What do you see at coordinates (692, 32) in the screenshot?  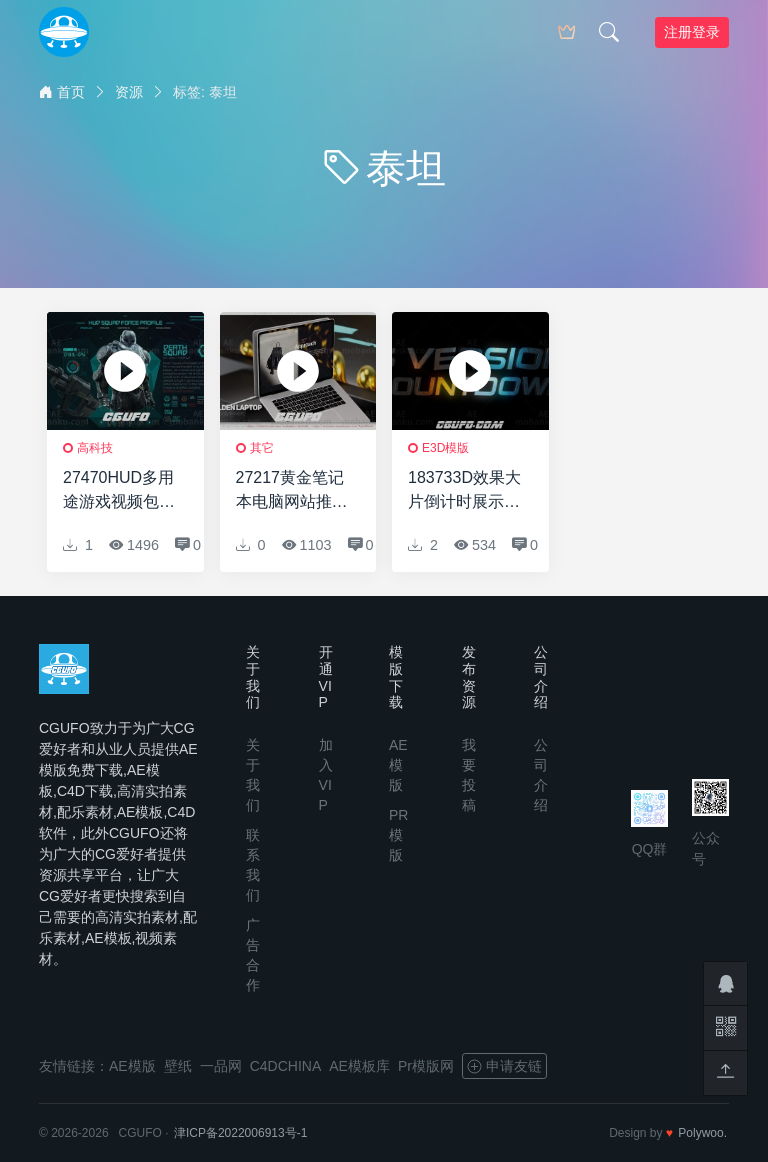 I see `注册登录` at bounding box center [692, 32].